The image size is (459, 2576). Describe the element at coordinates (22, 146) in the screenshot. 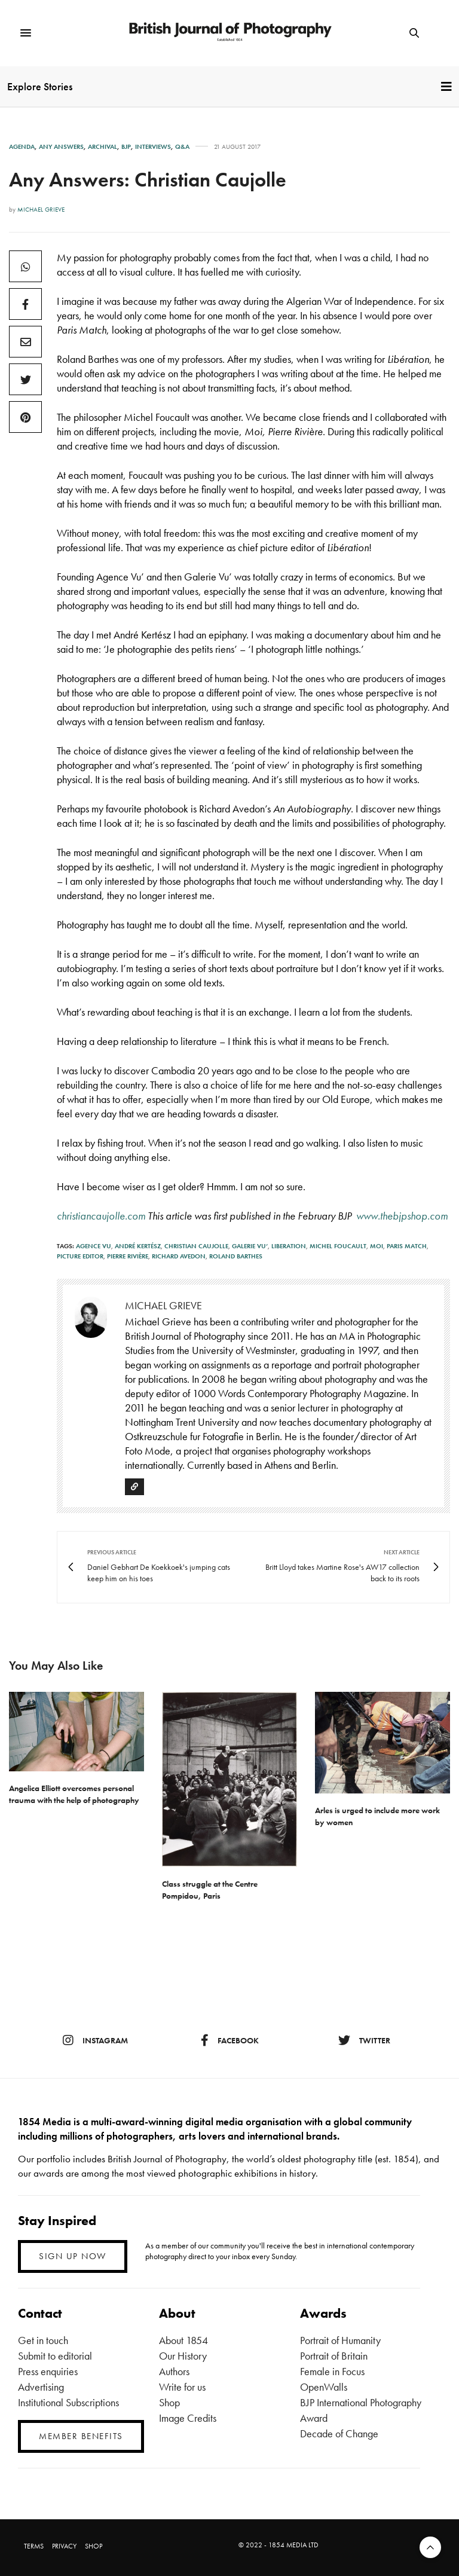

I see `Agenda` at that location.